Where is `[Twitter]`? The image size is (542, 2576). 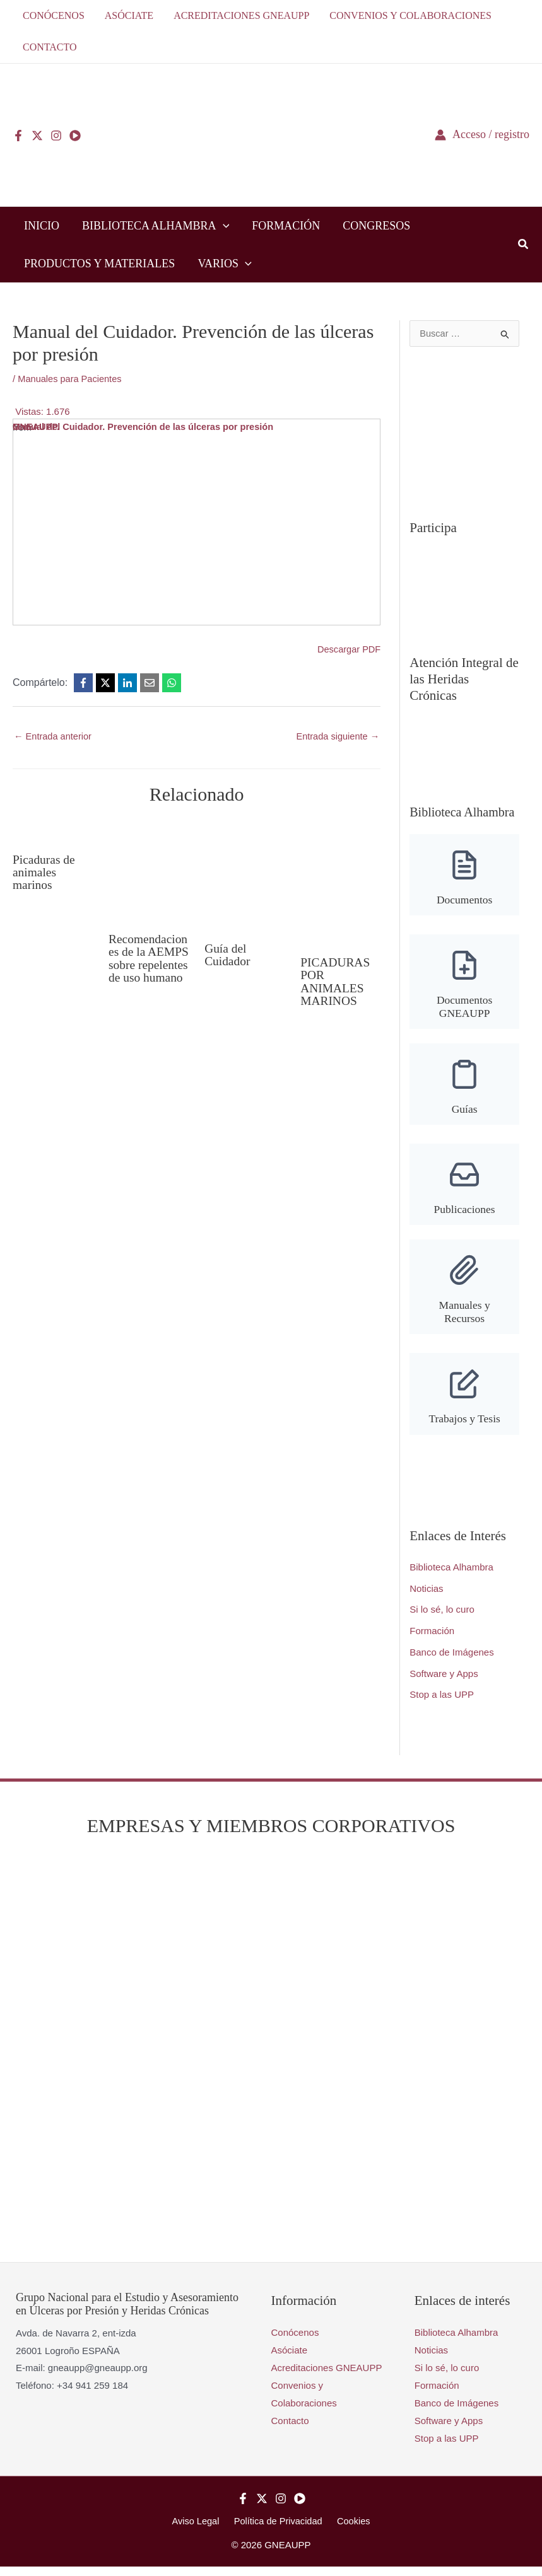 [Twitter] is located at coordinates (37, 135).